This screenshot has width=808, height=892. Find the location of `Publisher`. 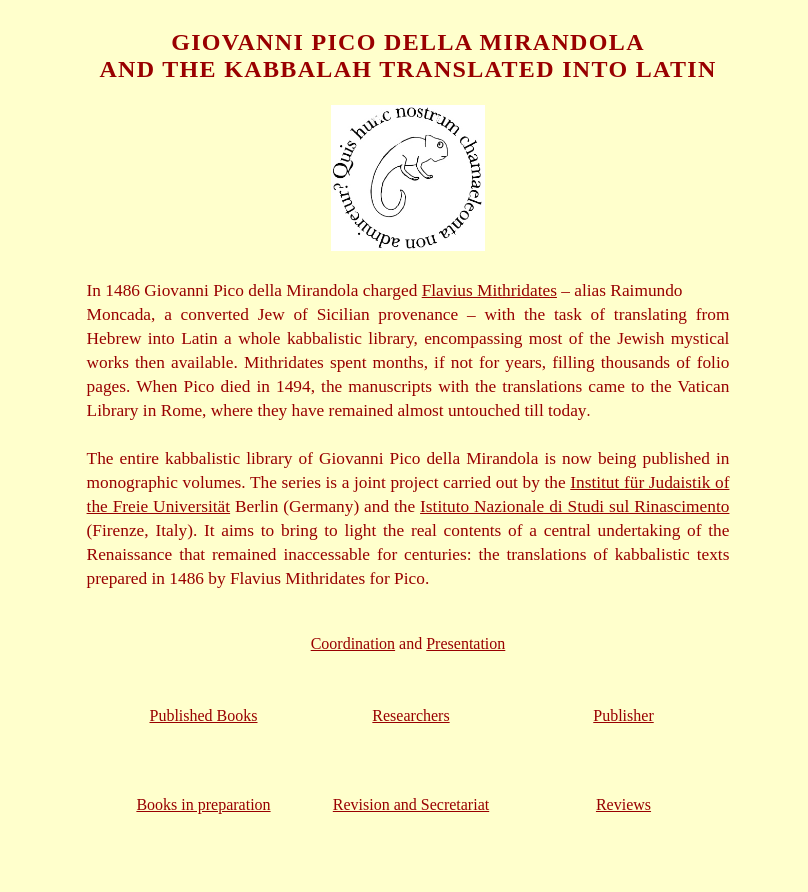

Publisher is located at coordinates (623, 715).